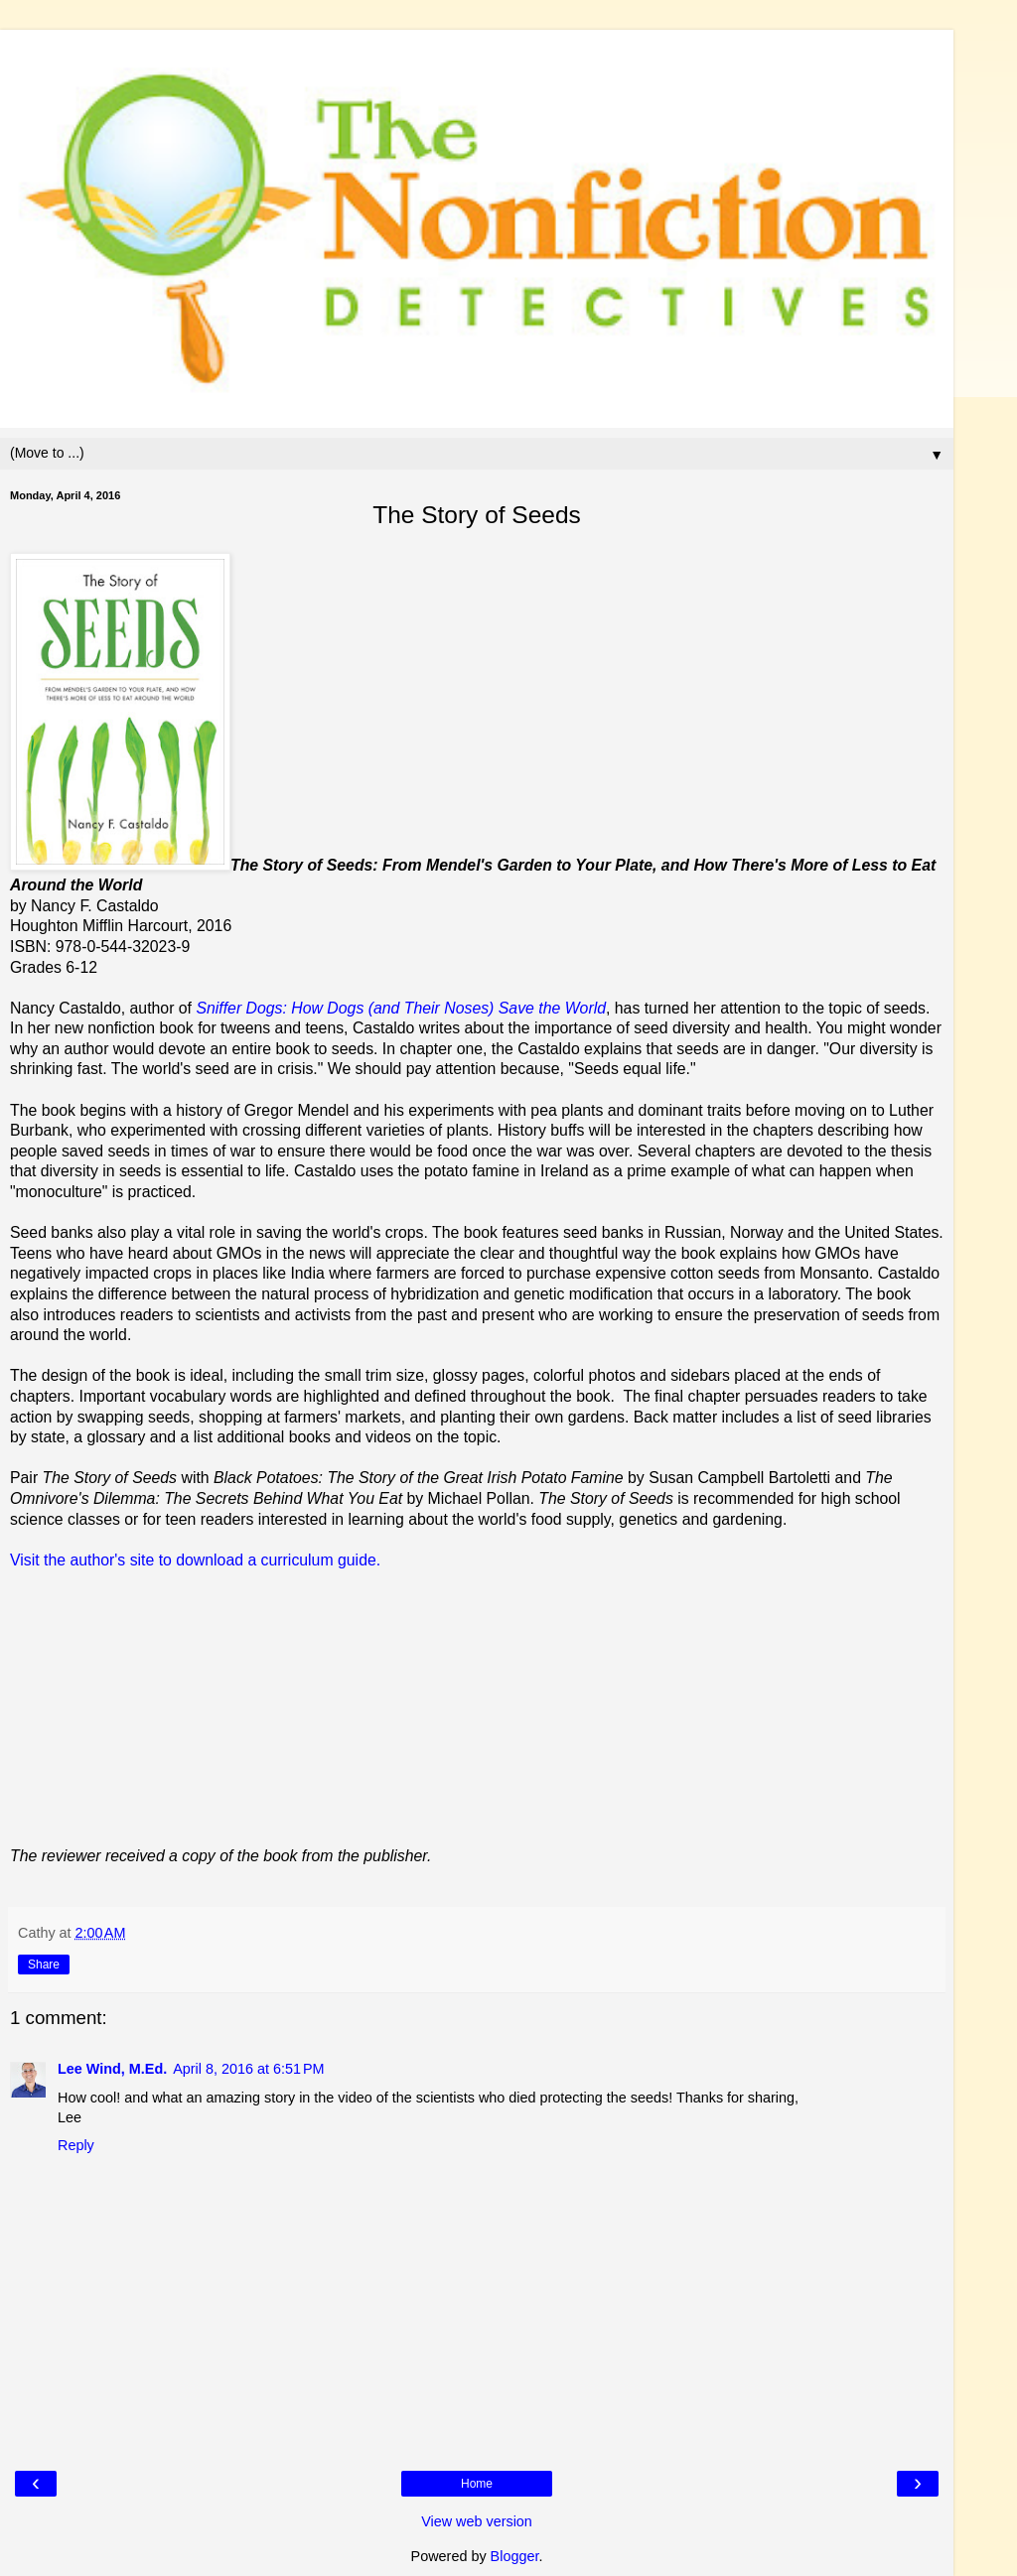  I want to click on View web version, so click(476, 2521).